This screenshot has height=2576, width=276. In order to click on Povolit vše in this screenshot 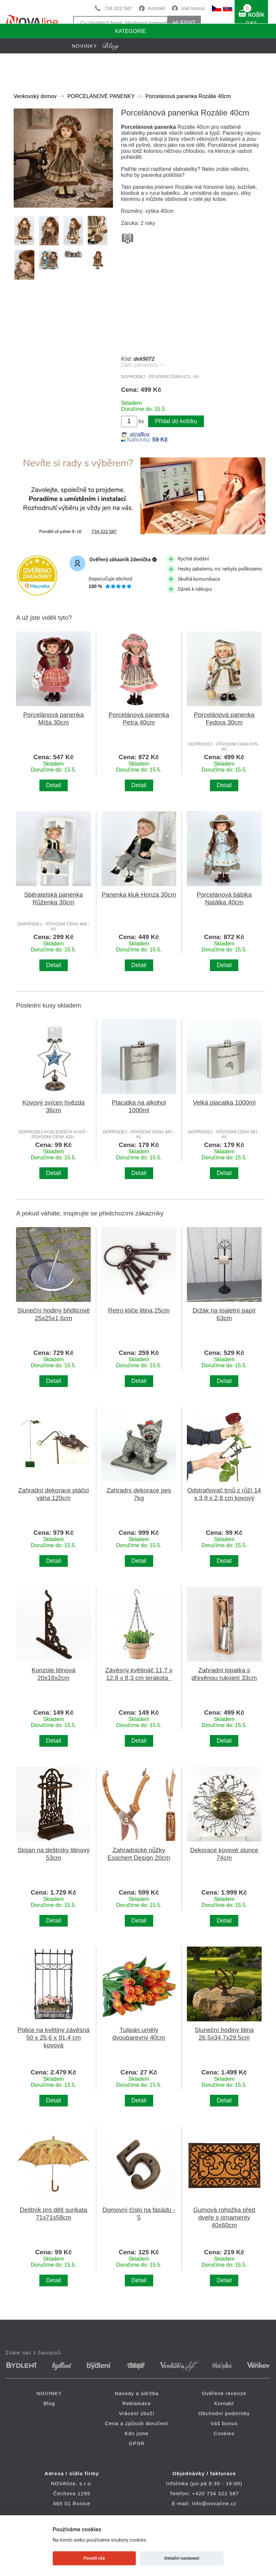, I will do `click(94, 2558)`.